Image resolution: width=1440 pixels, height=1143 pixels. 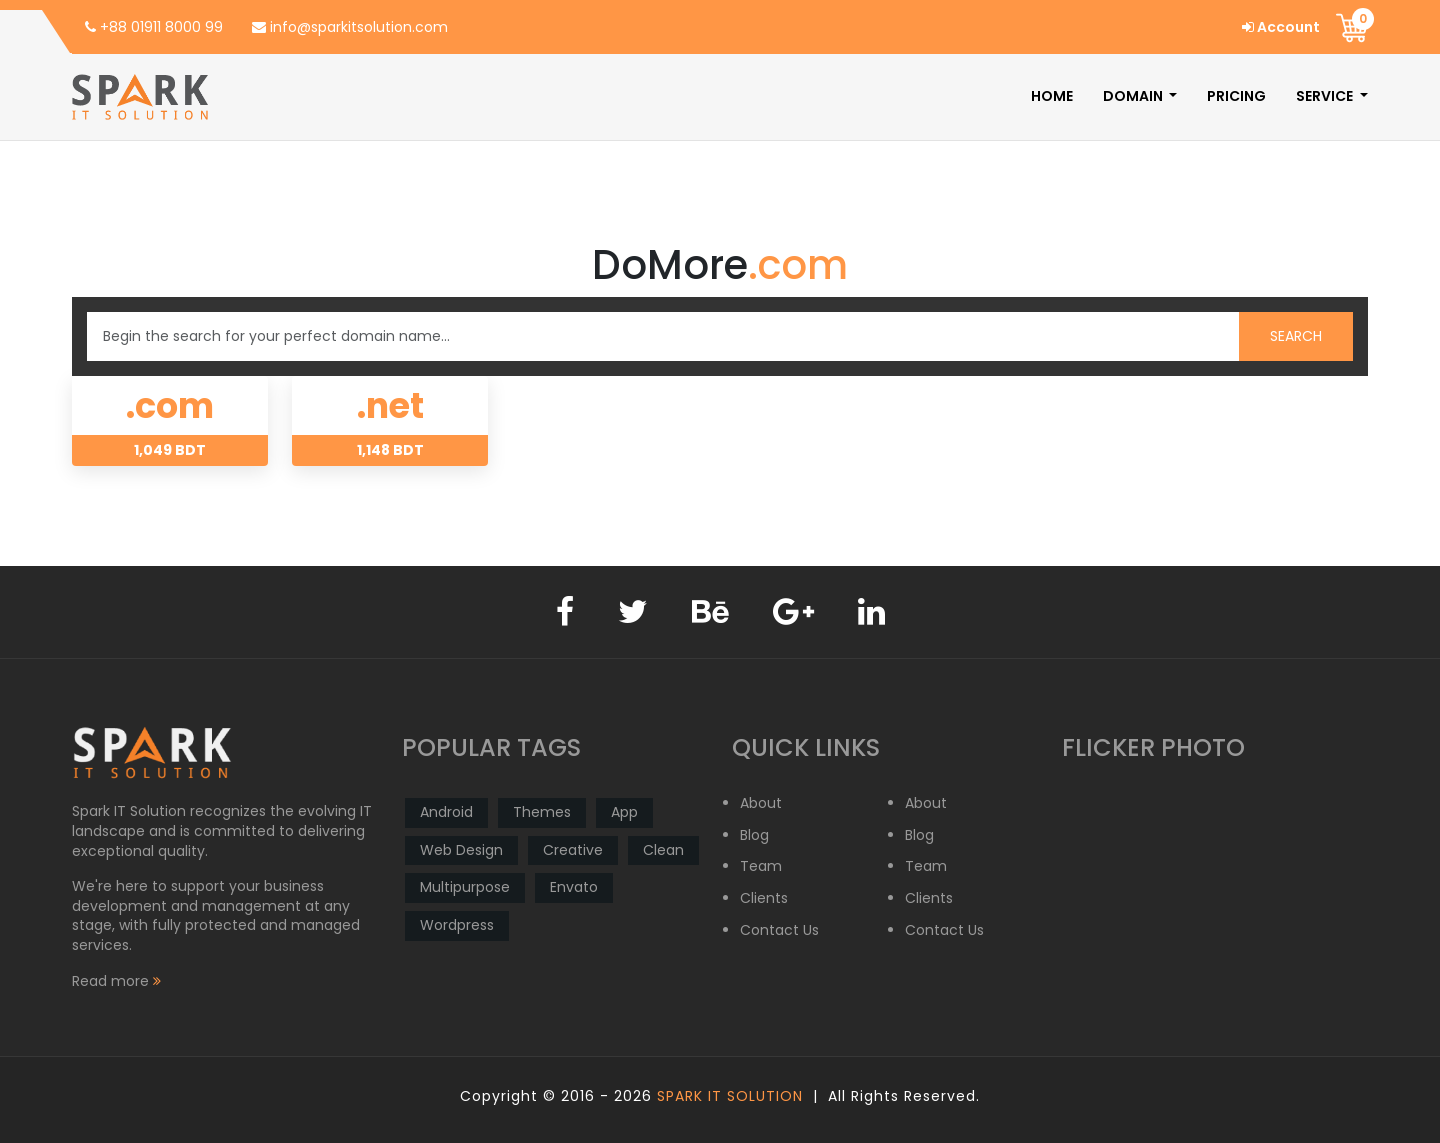 I want to click on Clients, so click(x=764, y=898).